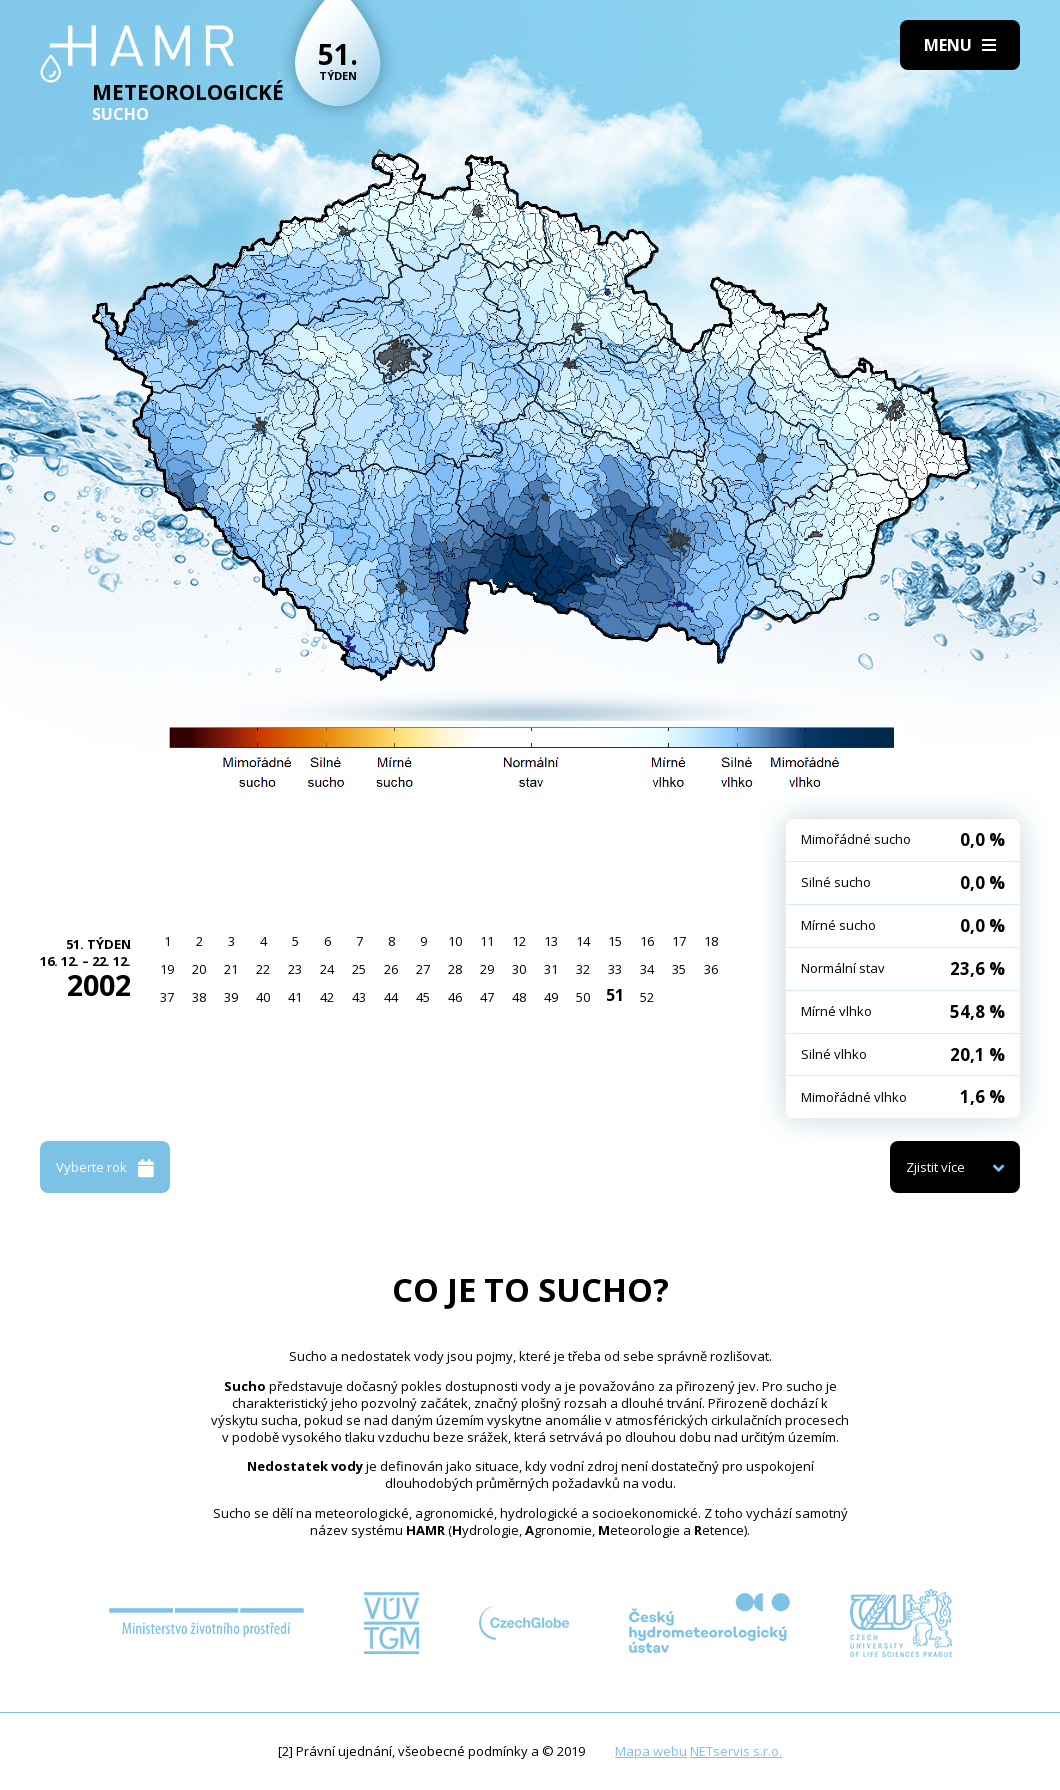 The height and width of the screenshot is (1790, 1060). What do you see at coordinates (647, 997) in the screenshot?
I see `52` at bounding box center [647, 997].